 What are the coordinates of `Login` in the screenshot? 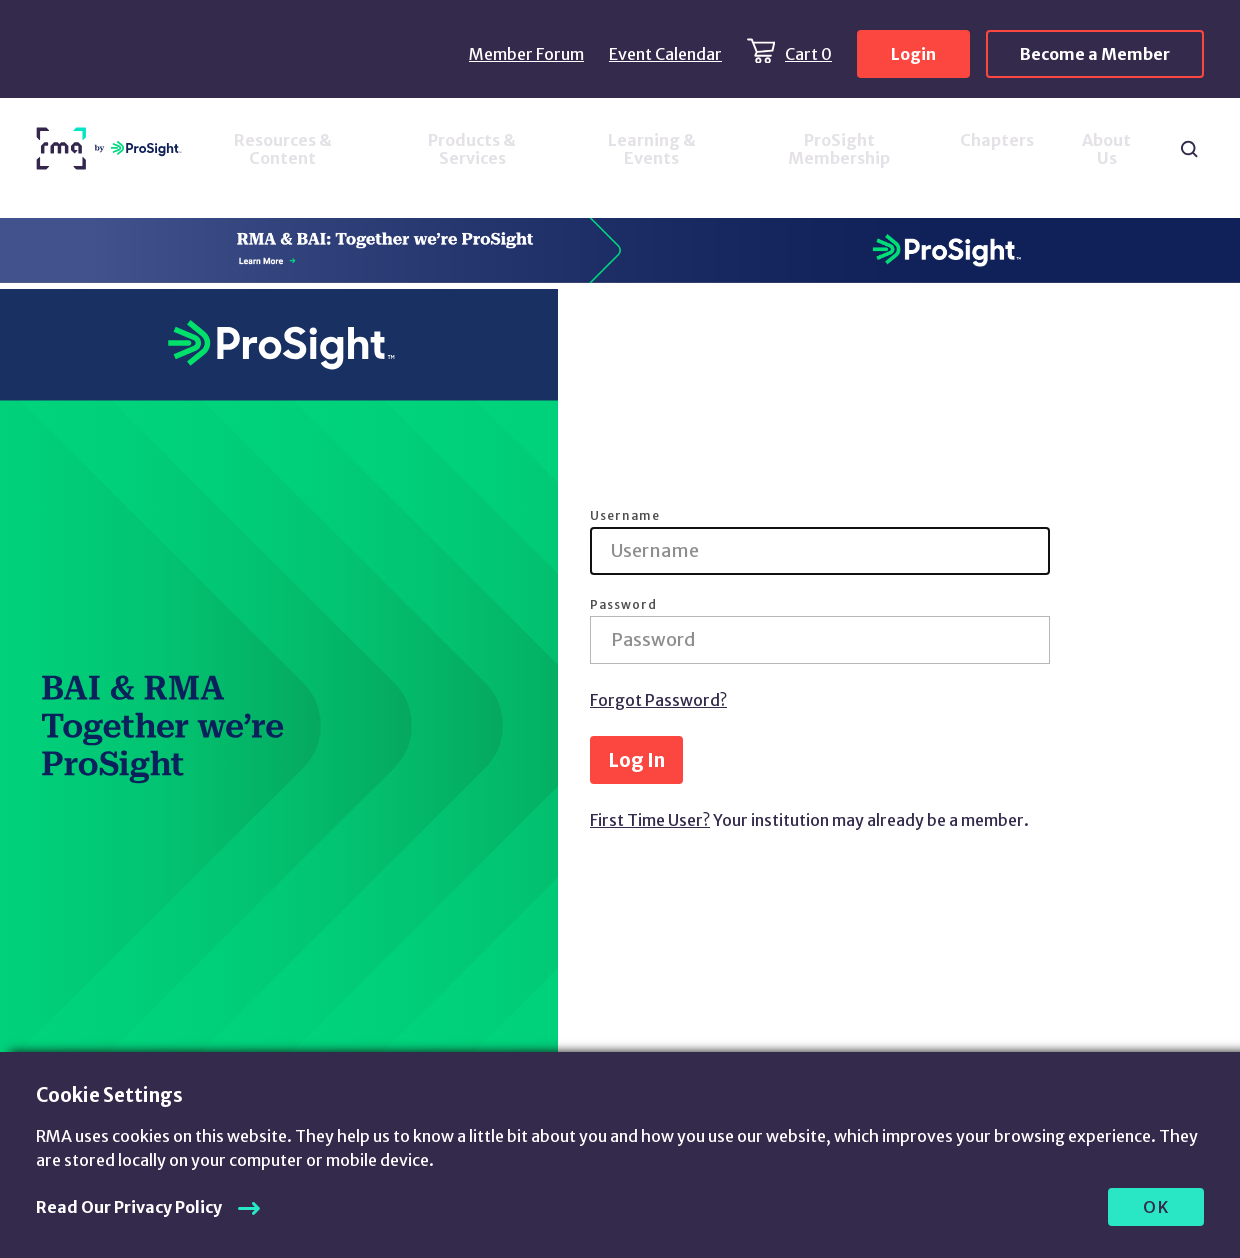 It's located at (913, 54).